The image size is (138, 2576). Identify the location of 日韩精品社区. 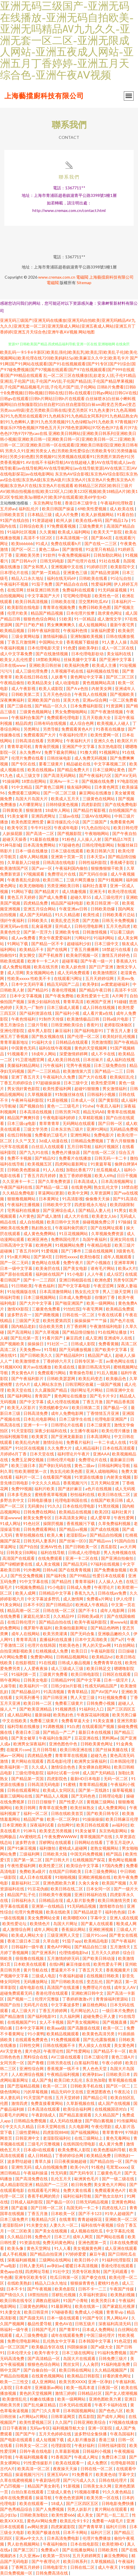
(90, 2393).